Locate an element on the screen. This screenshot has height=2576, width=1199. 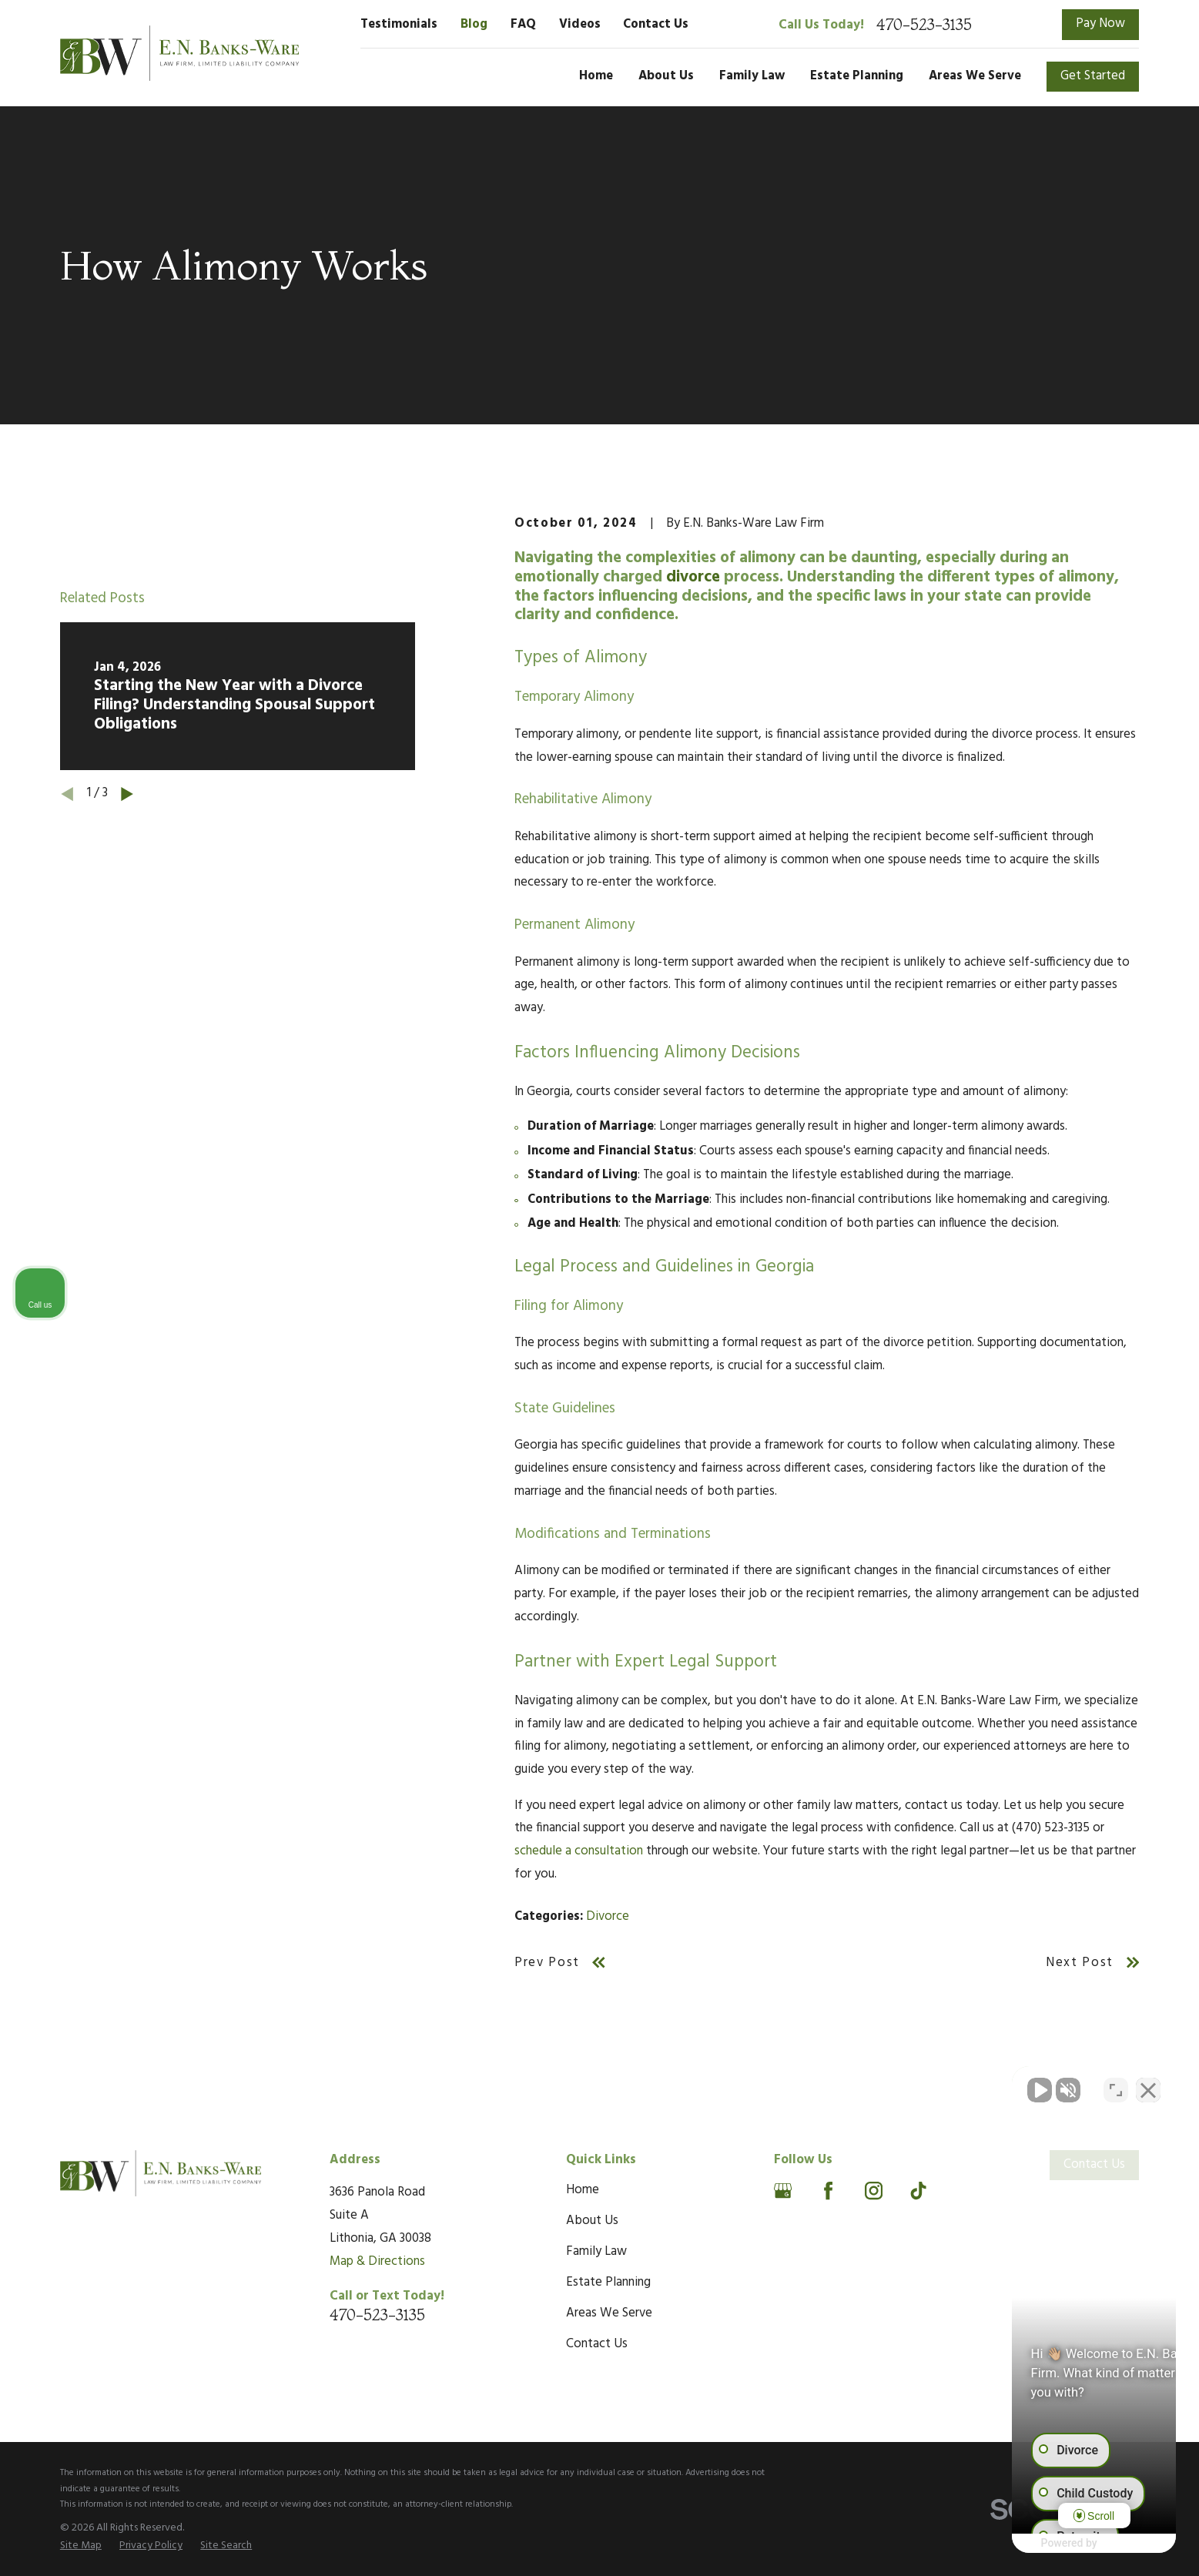
[Unmute video] is located at coordinates (926, 2084).